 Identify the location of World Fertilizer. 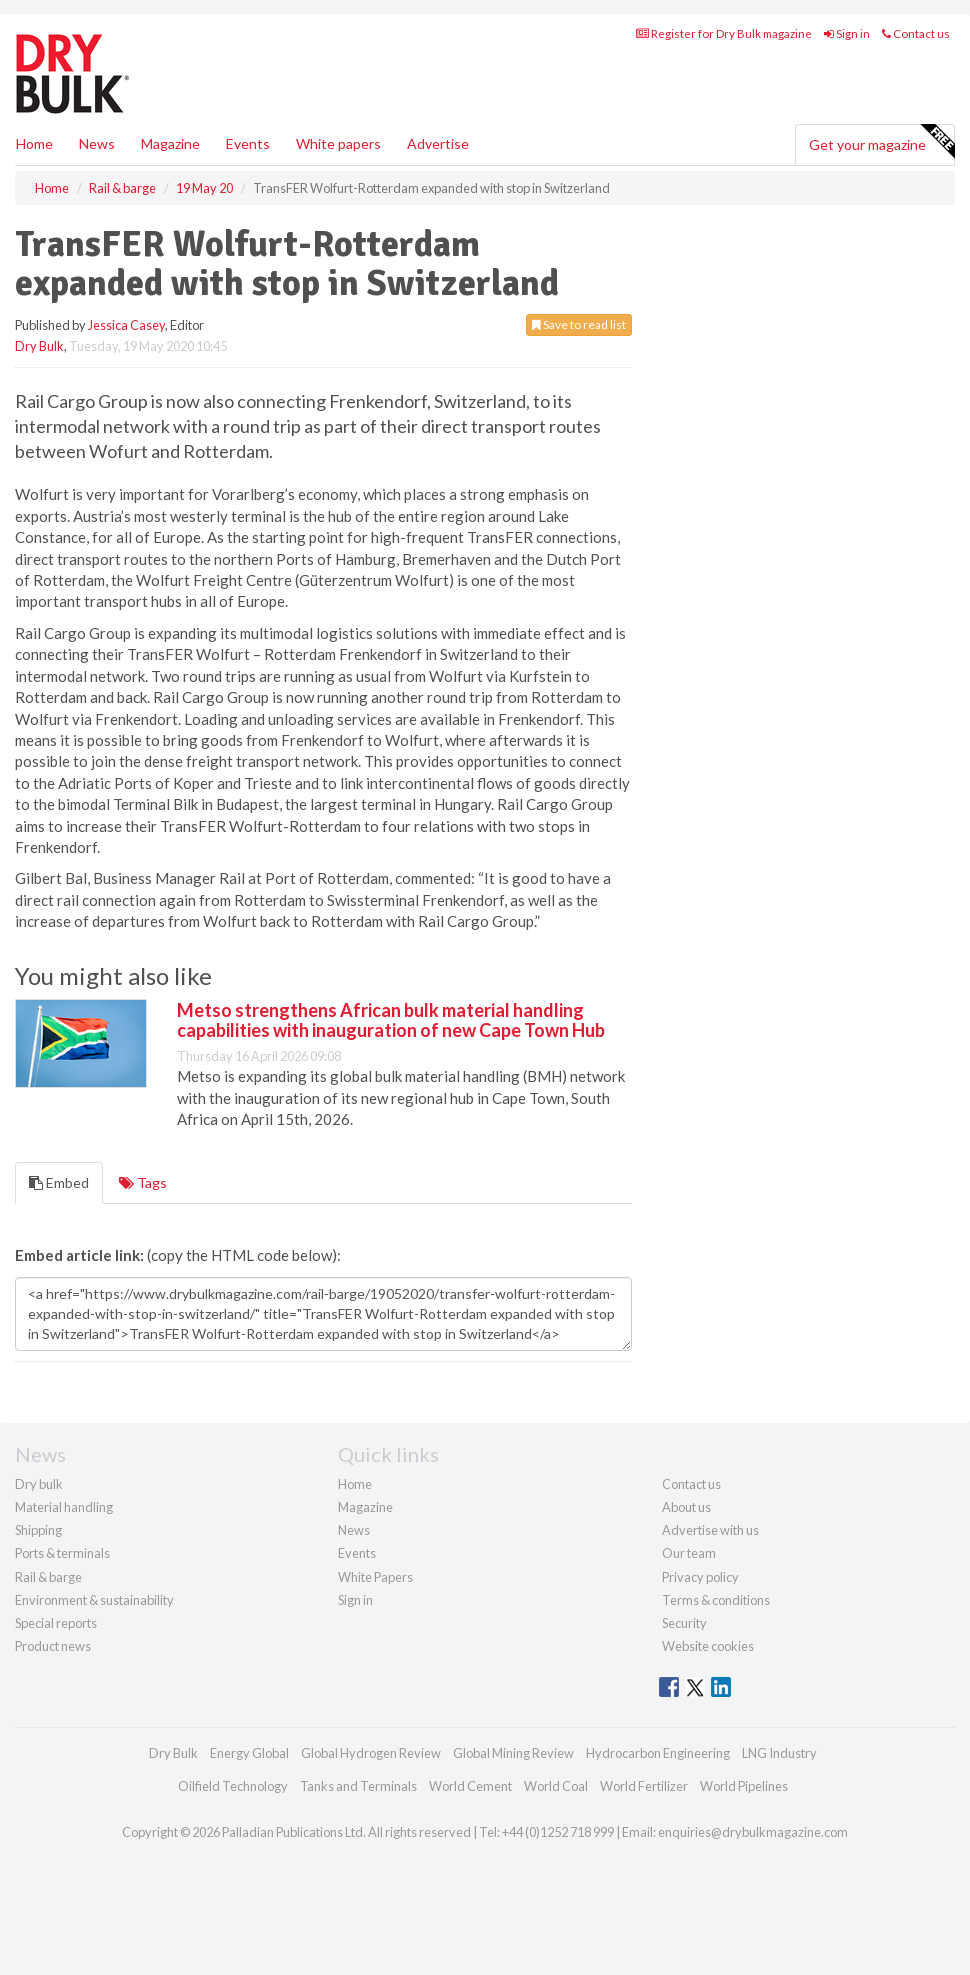
(644, 1786).